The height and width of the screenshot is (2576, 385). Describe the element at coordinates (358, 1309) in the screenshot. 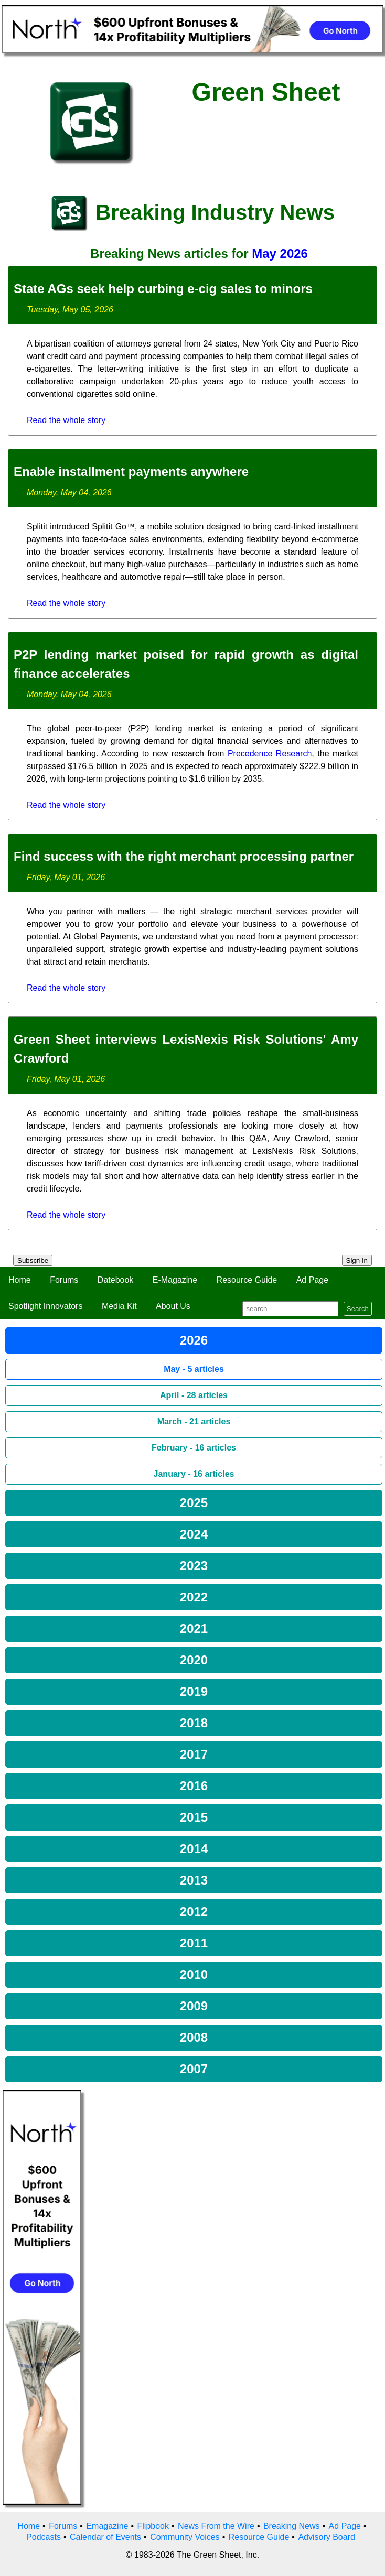

I see `Search` at that location.